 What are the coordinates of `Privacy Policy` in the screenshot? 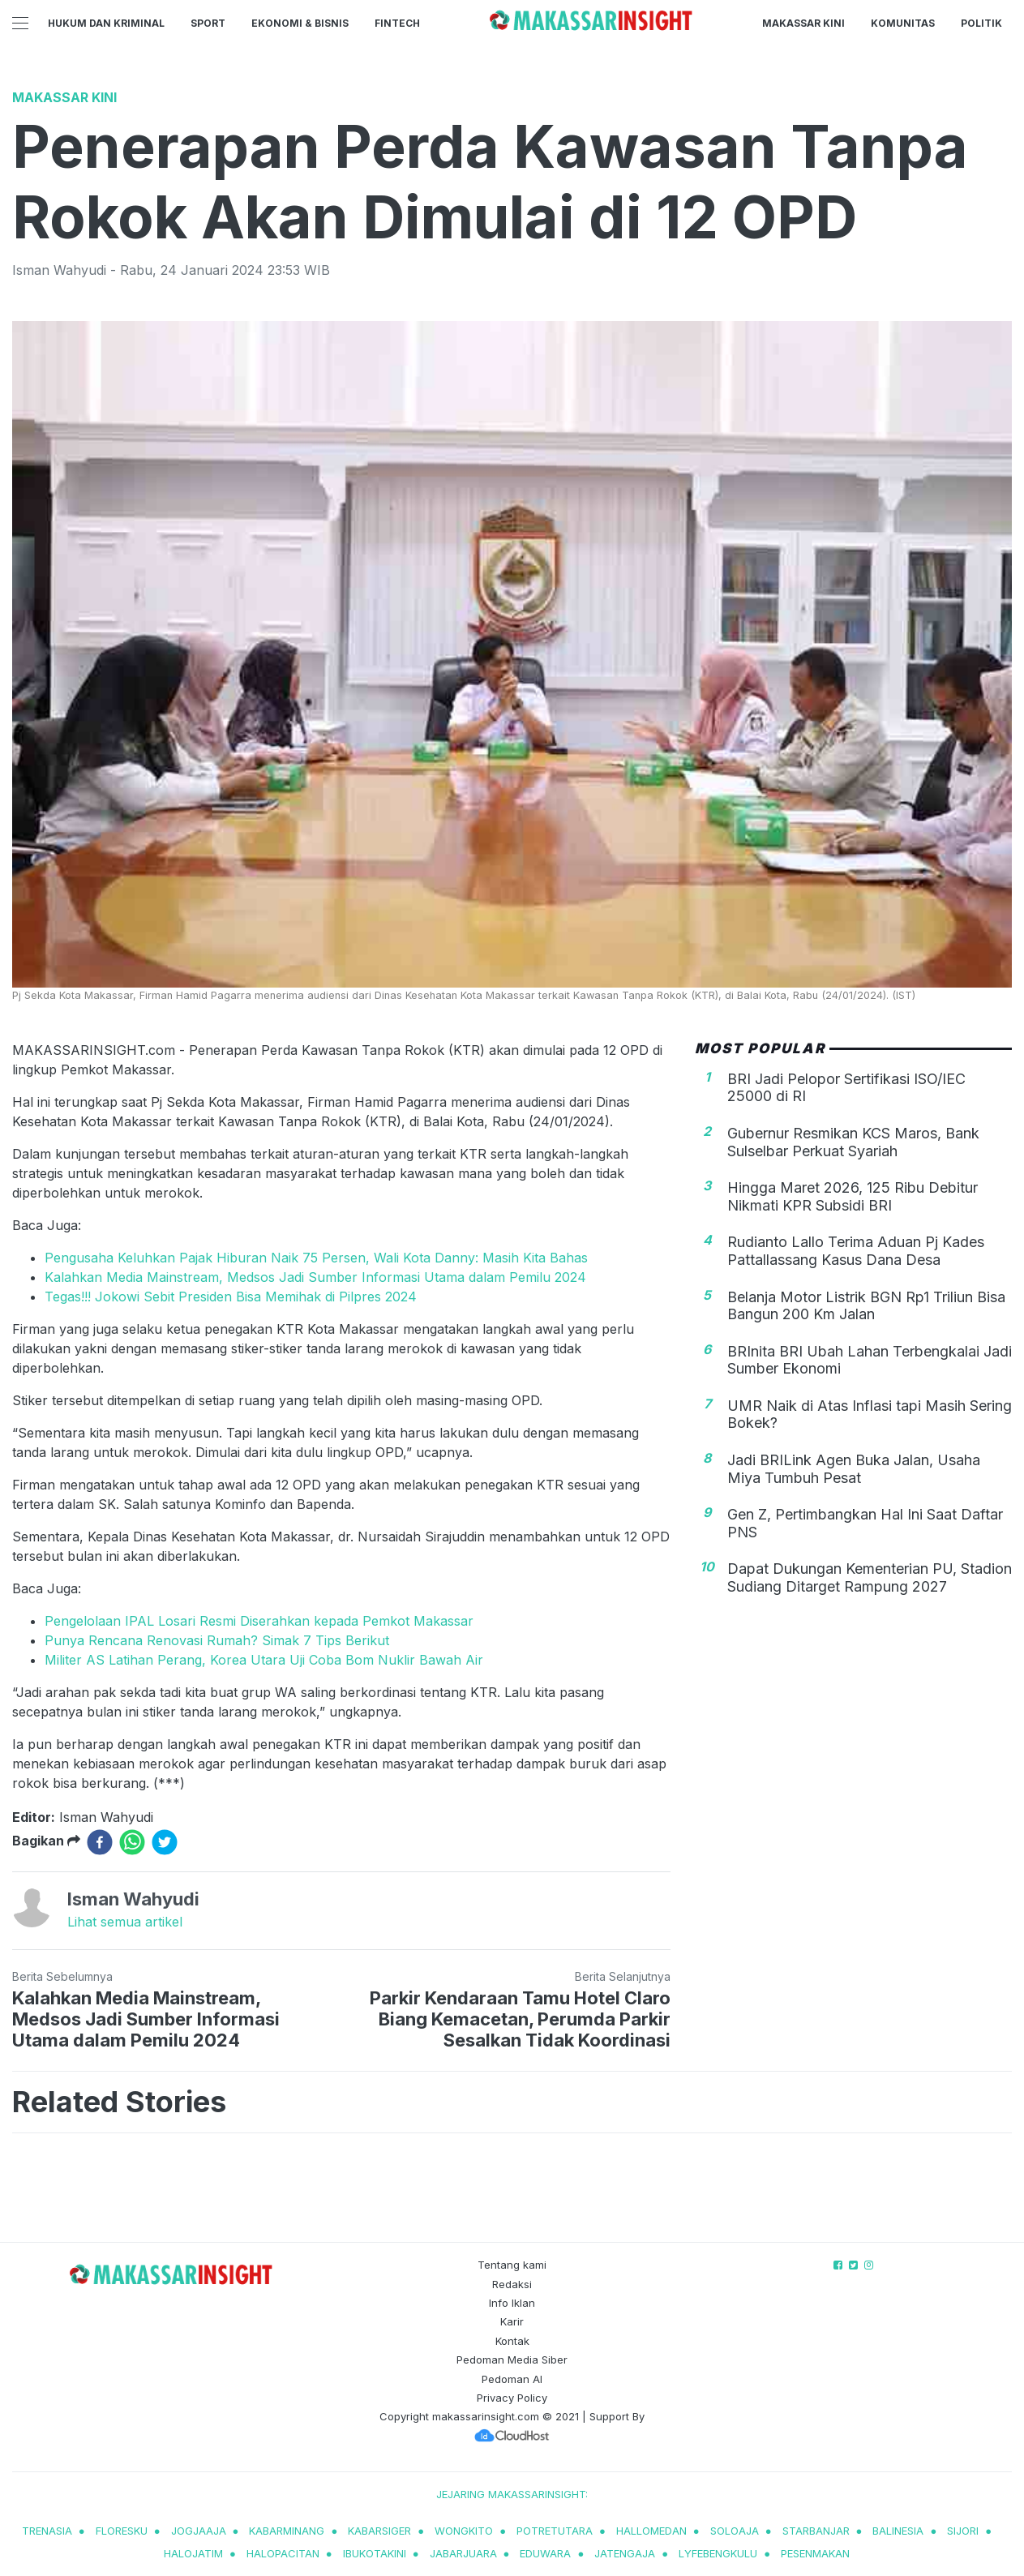 It's located at (512, 2397).